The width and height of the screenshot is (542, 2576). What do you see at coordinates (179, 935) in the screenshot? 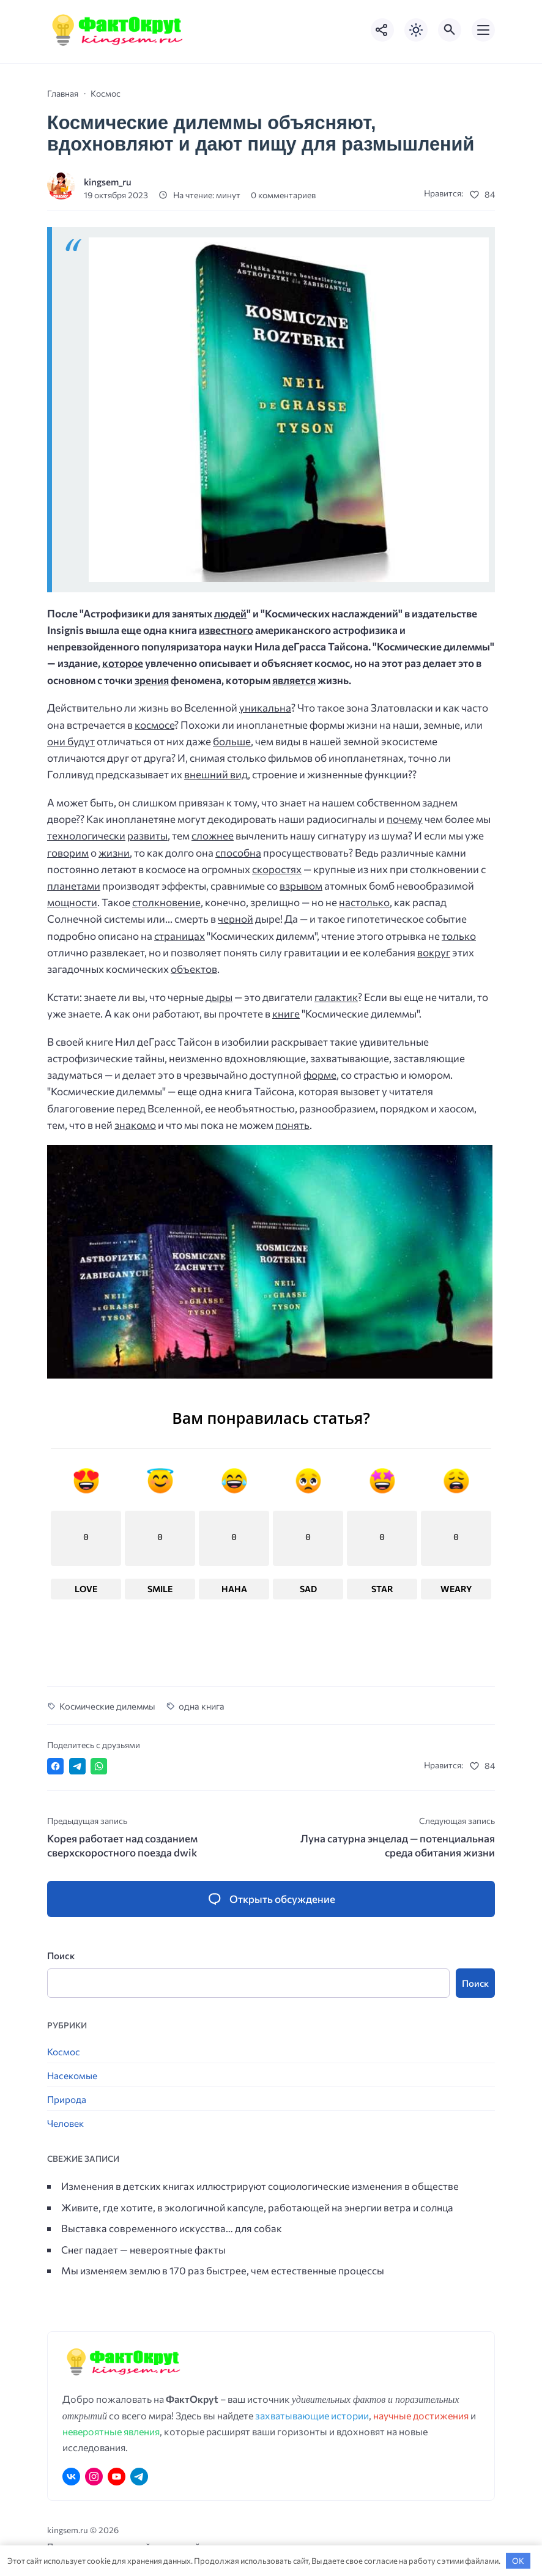
I see `страницах` at bounding box center [179, 935].